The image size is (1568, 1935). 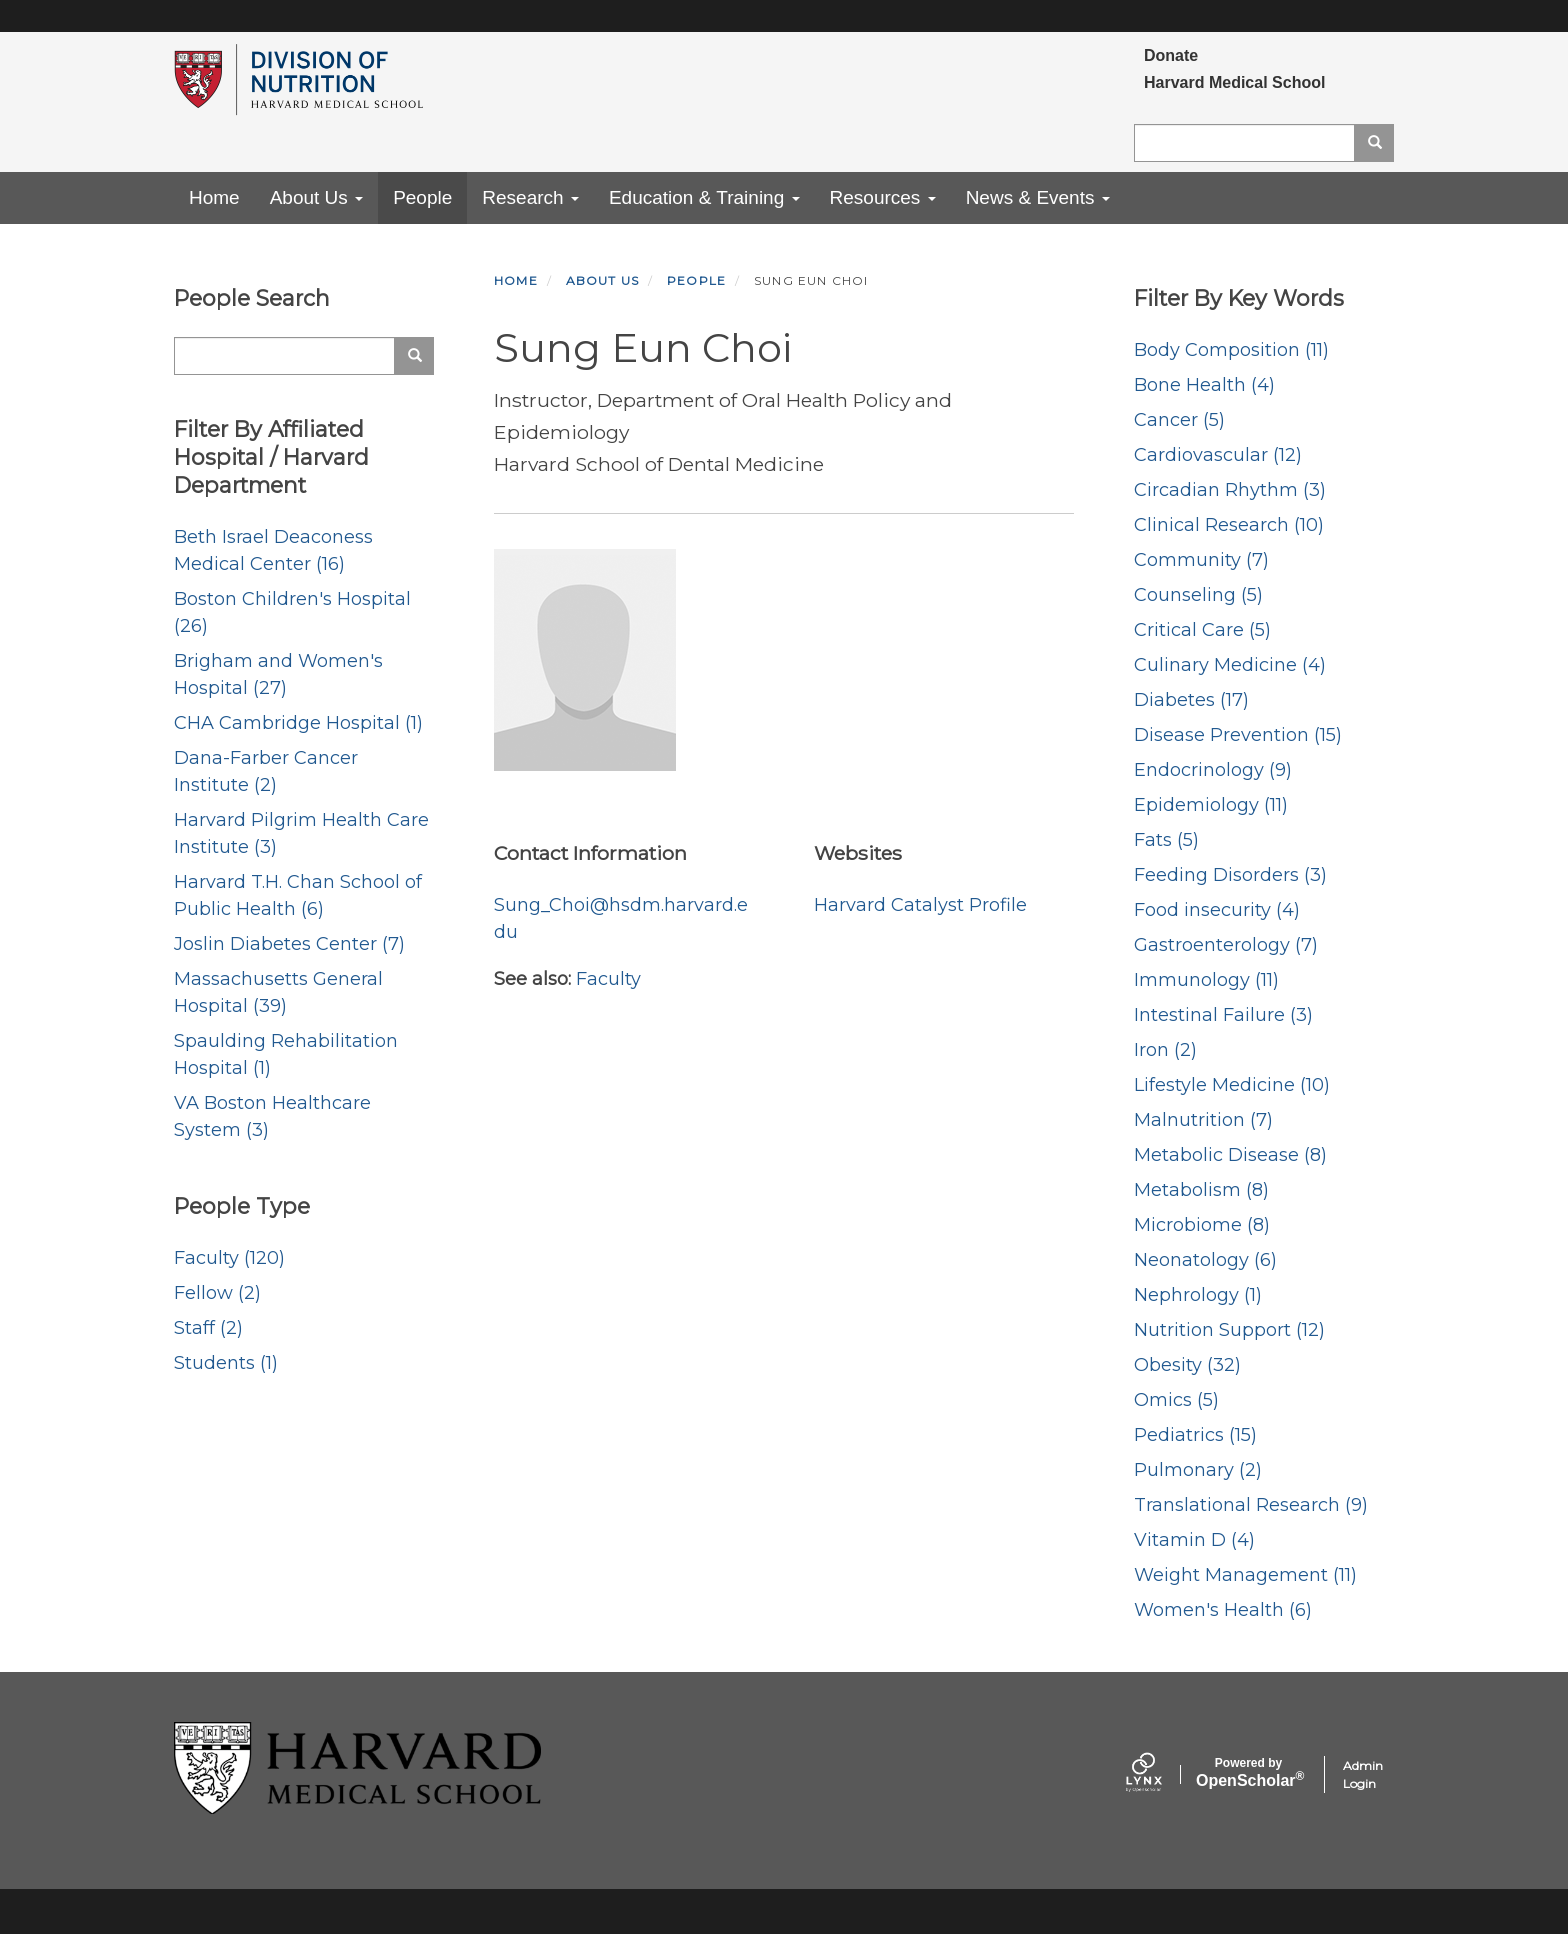 What do you see at coordinates (1223, 1610) in the screenshot?
I see `Women's Health (6)` at bounding box center [1223, 1610].